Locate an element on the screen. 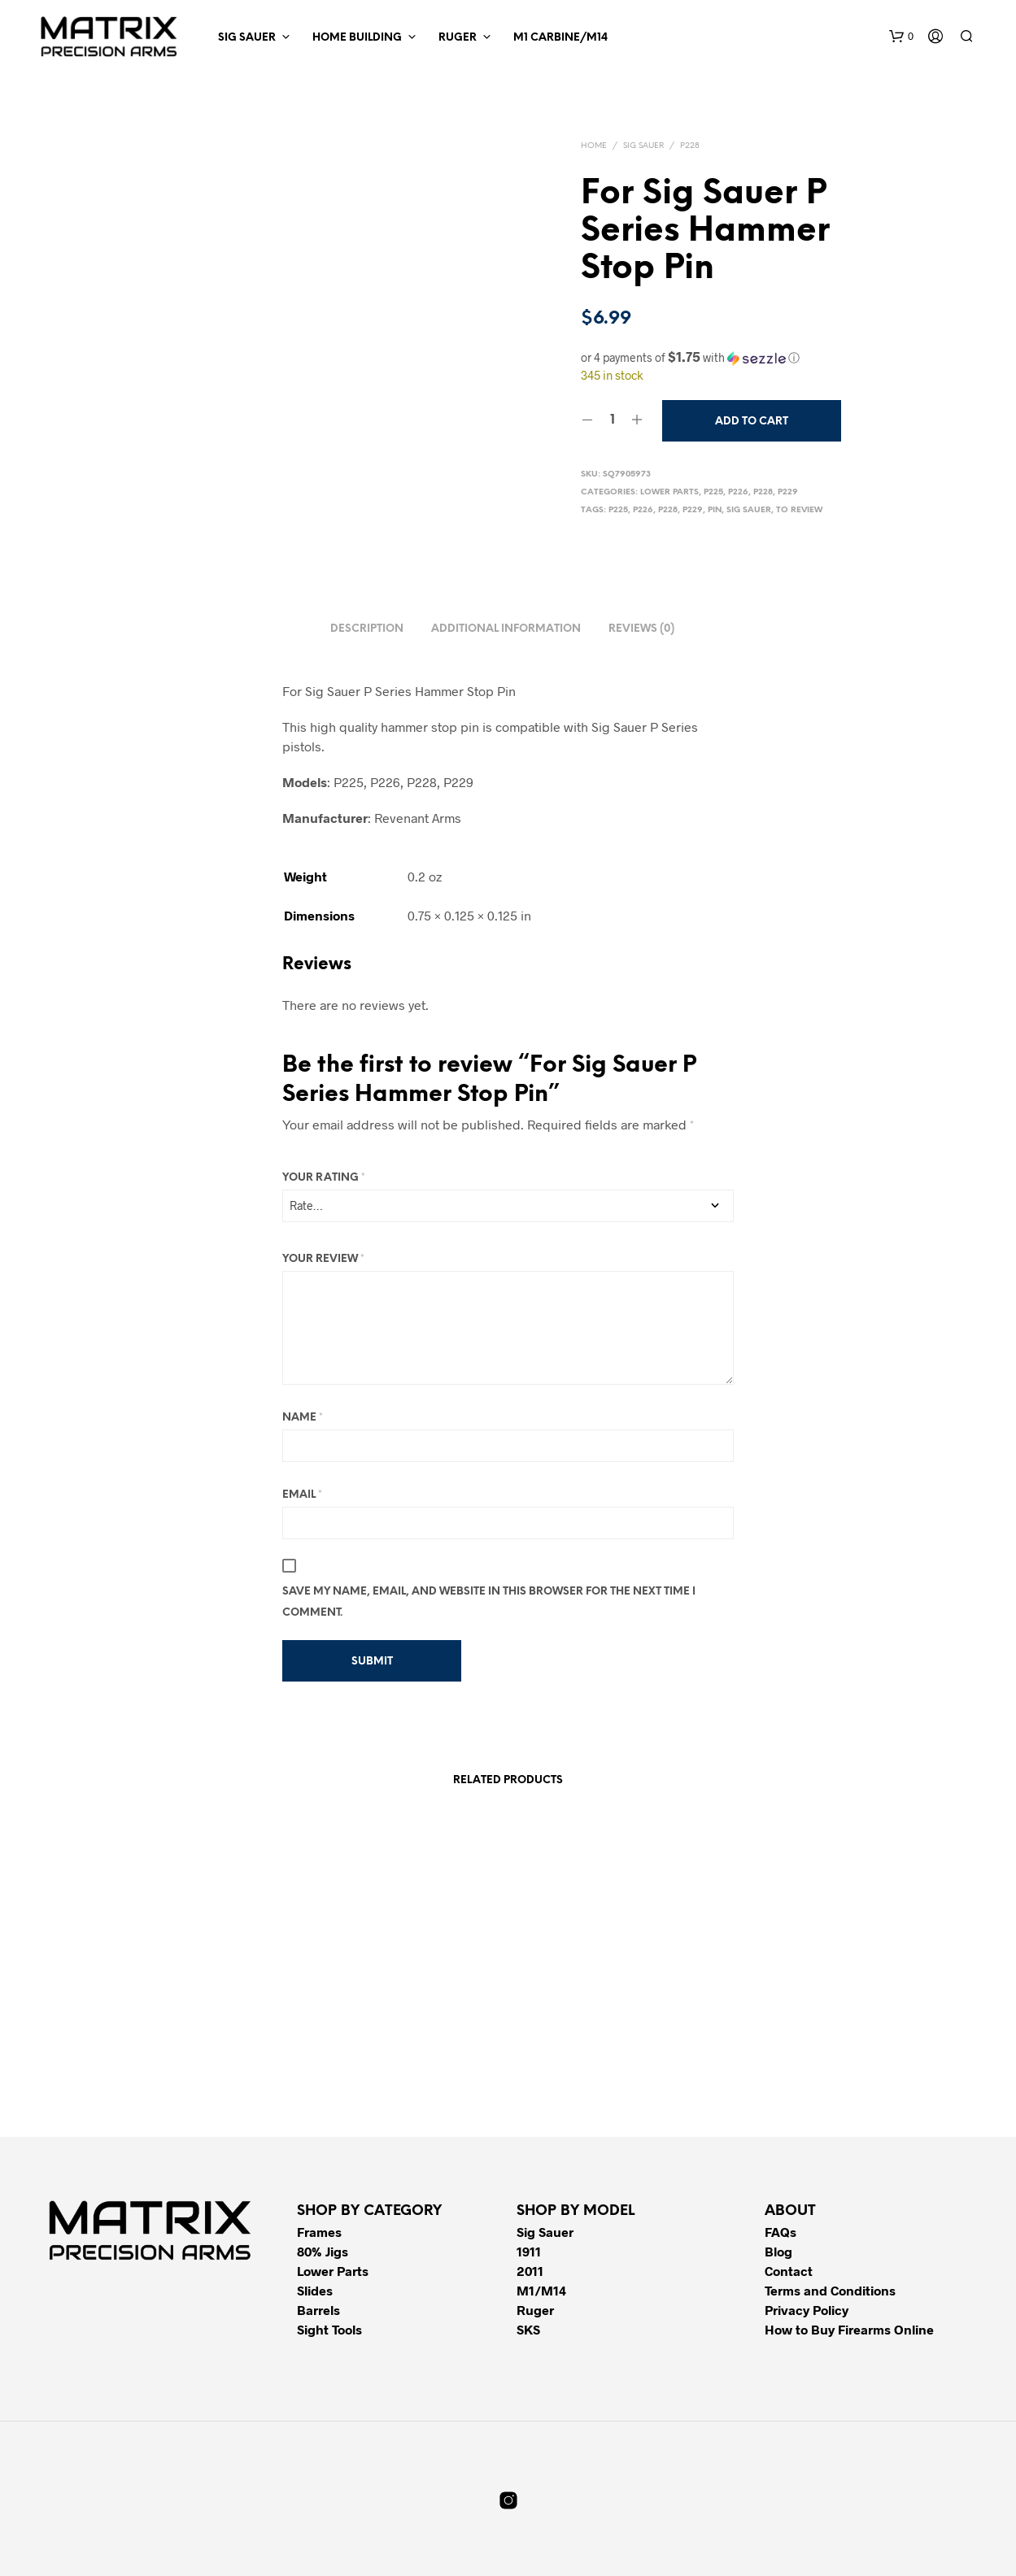 Image resolution: width=1016 pixels, height=2576 pixels. 80% Jigs is located at coordinates (322, 2251).